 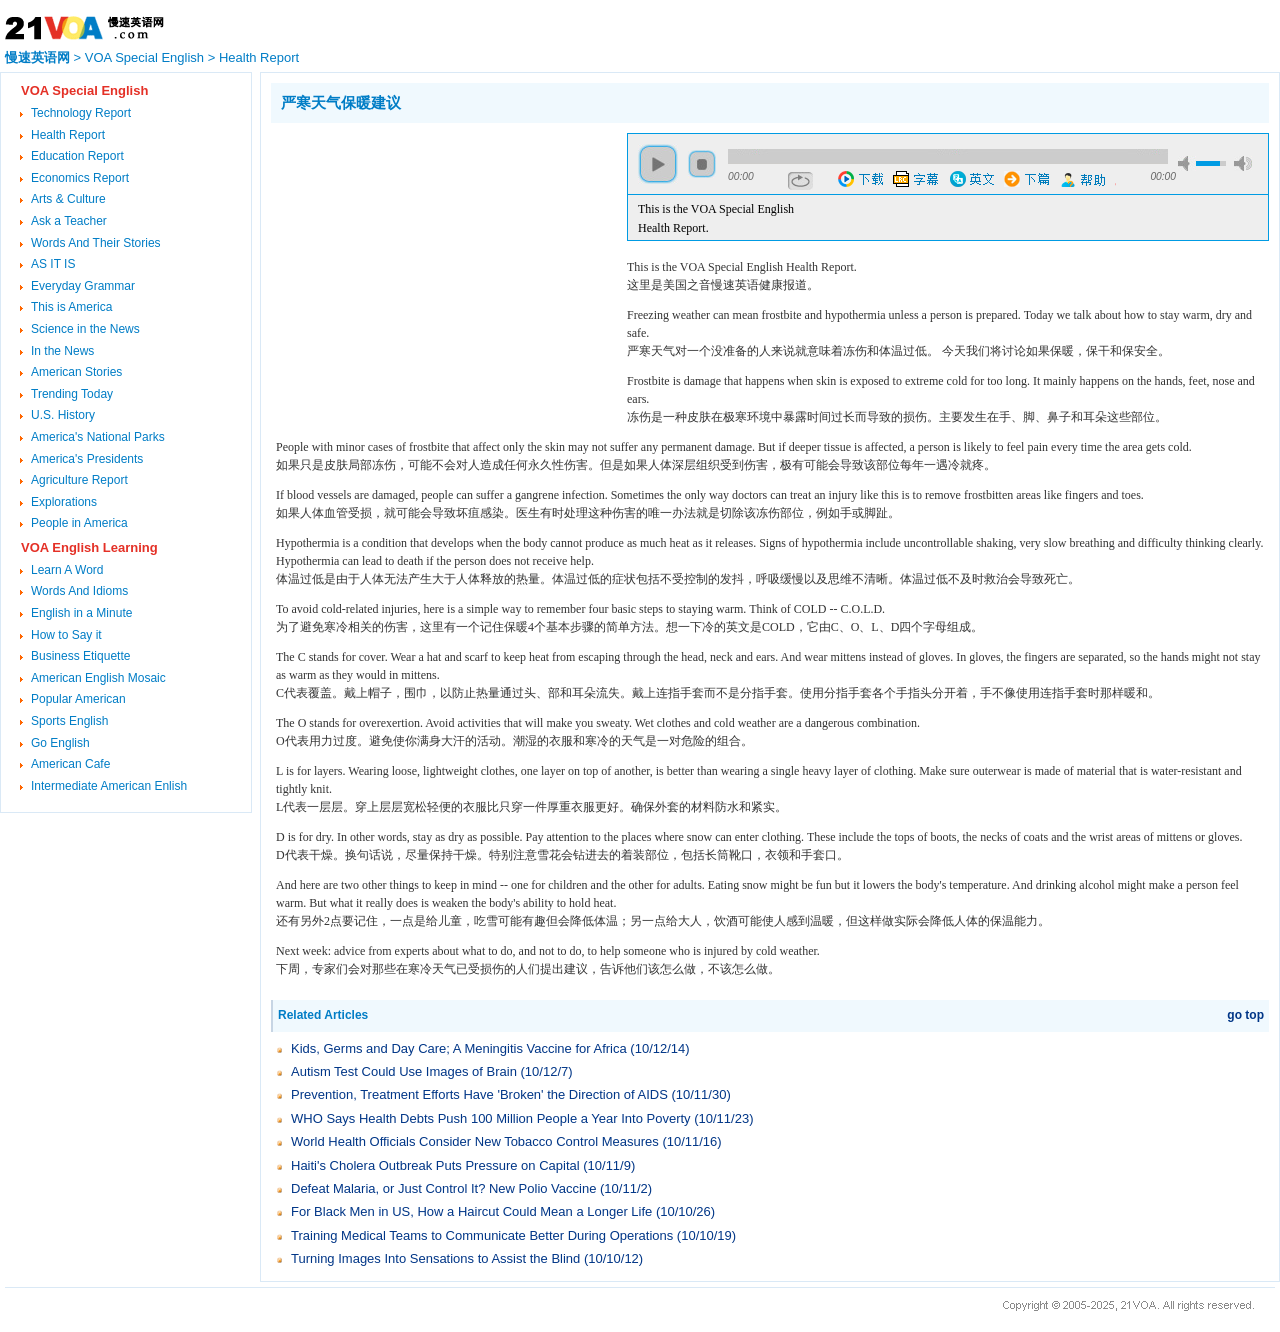 I want to click on Words And Idioms, so click(x=79, y=591).